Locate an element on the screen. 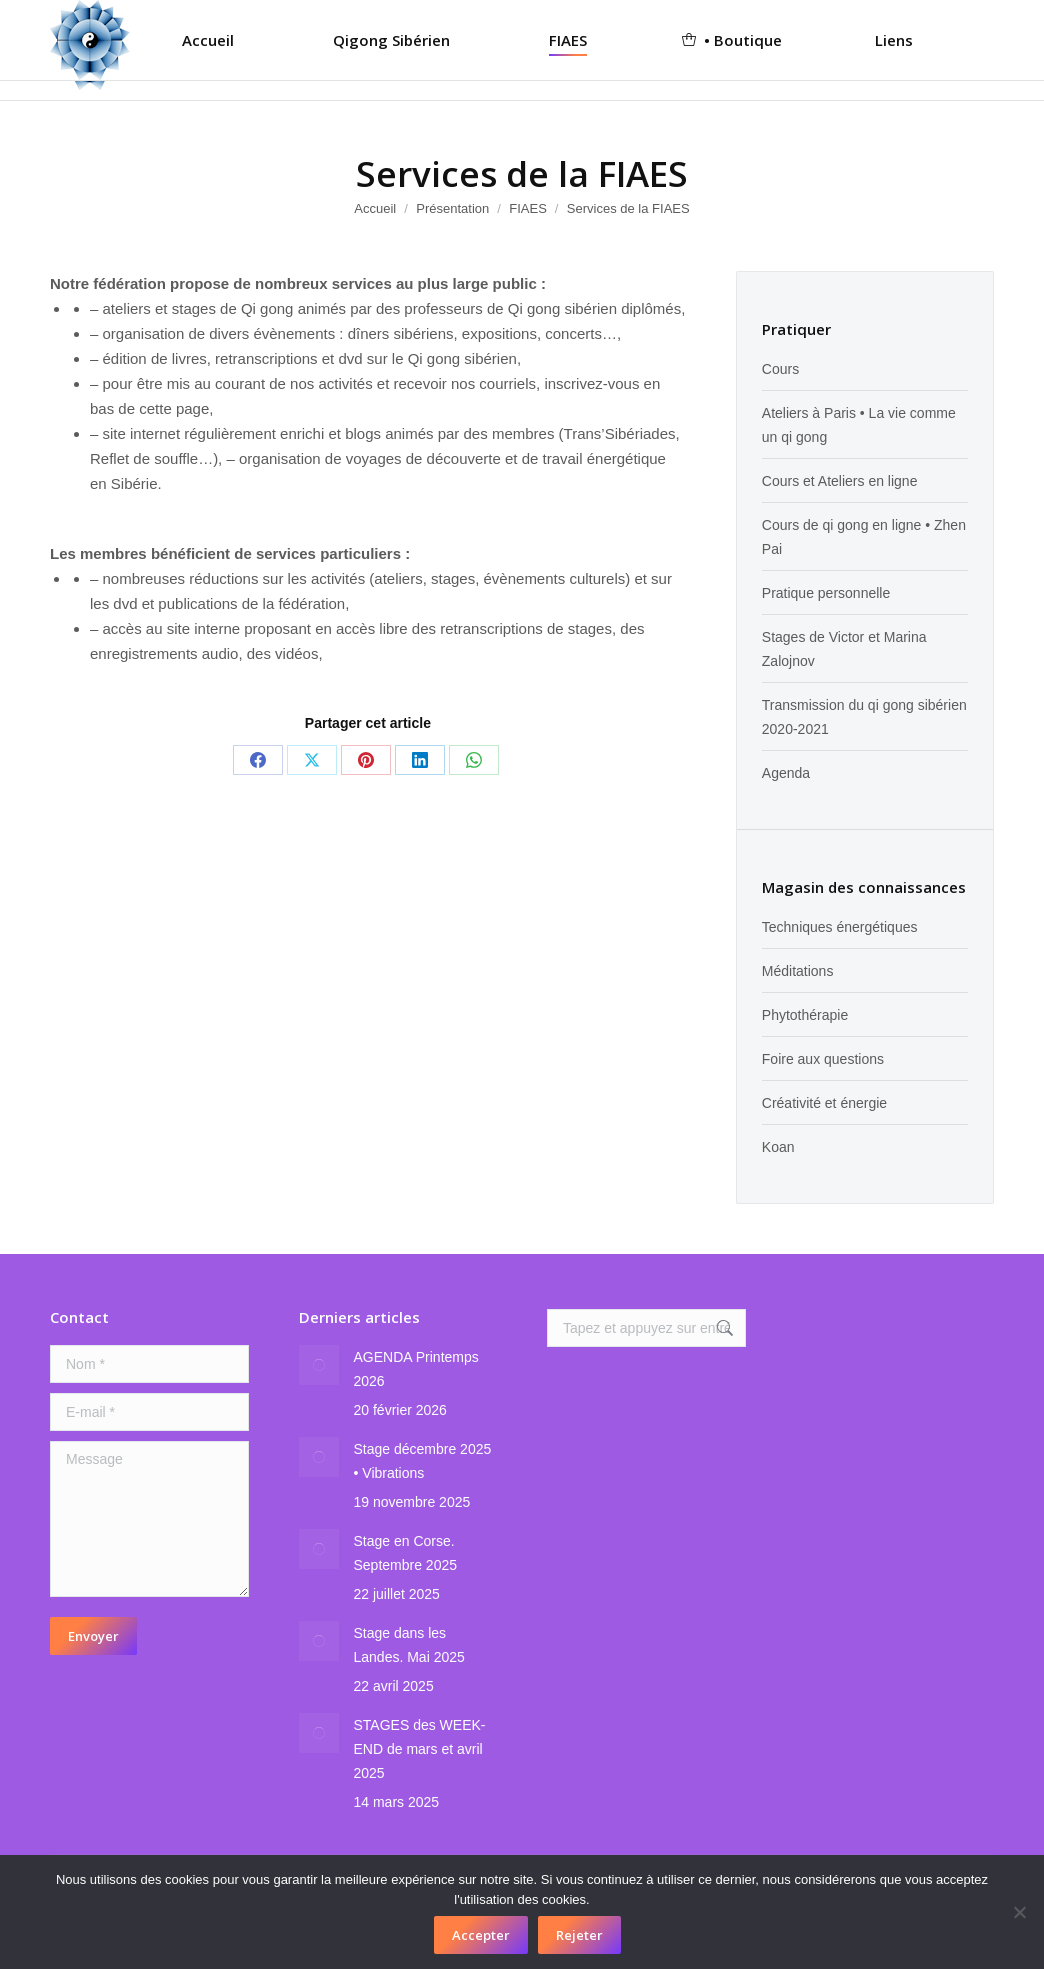 This screenshot has height=1969, width=1044. Foire aux questions is located at coordinates (823, 1059).